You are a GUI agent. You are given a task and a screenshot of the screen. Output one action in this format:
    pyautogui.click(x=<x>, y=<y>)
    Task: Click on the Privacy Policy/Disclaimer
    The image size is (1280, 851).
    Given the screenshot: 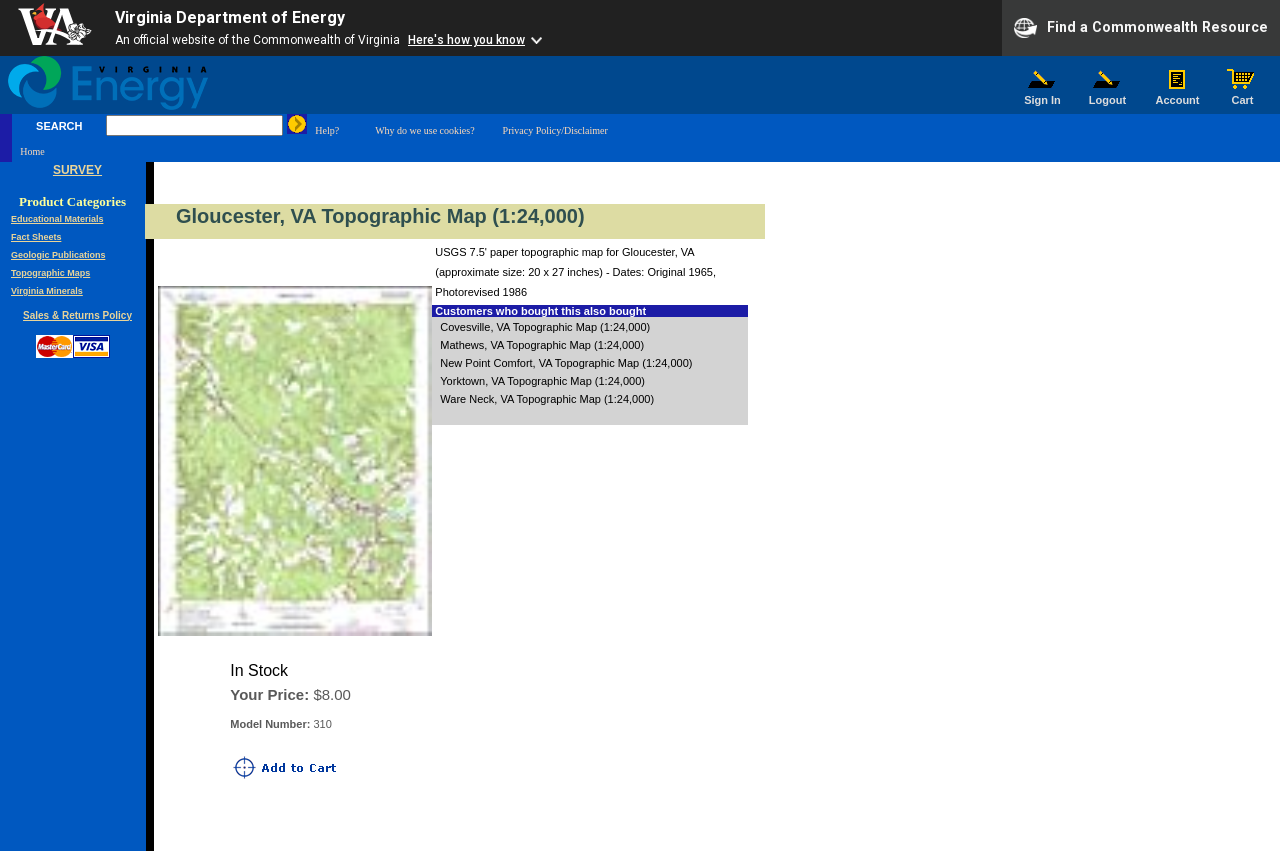 What is the action you would take?
    pyautogui.click(x=555, y=130)
    